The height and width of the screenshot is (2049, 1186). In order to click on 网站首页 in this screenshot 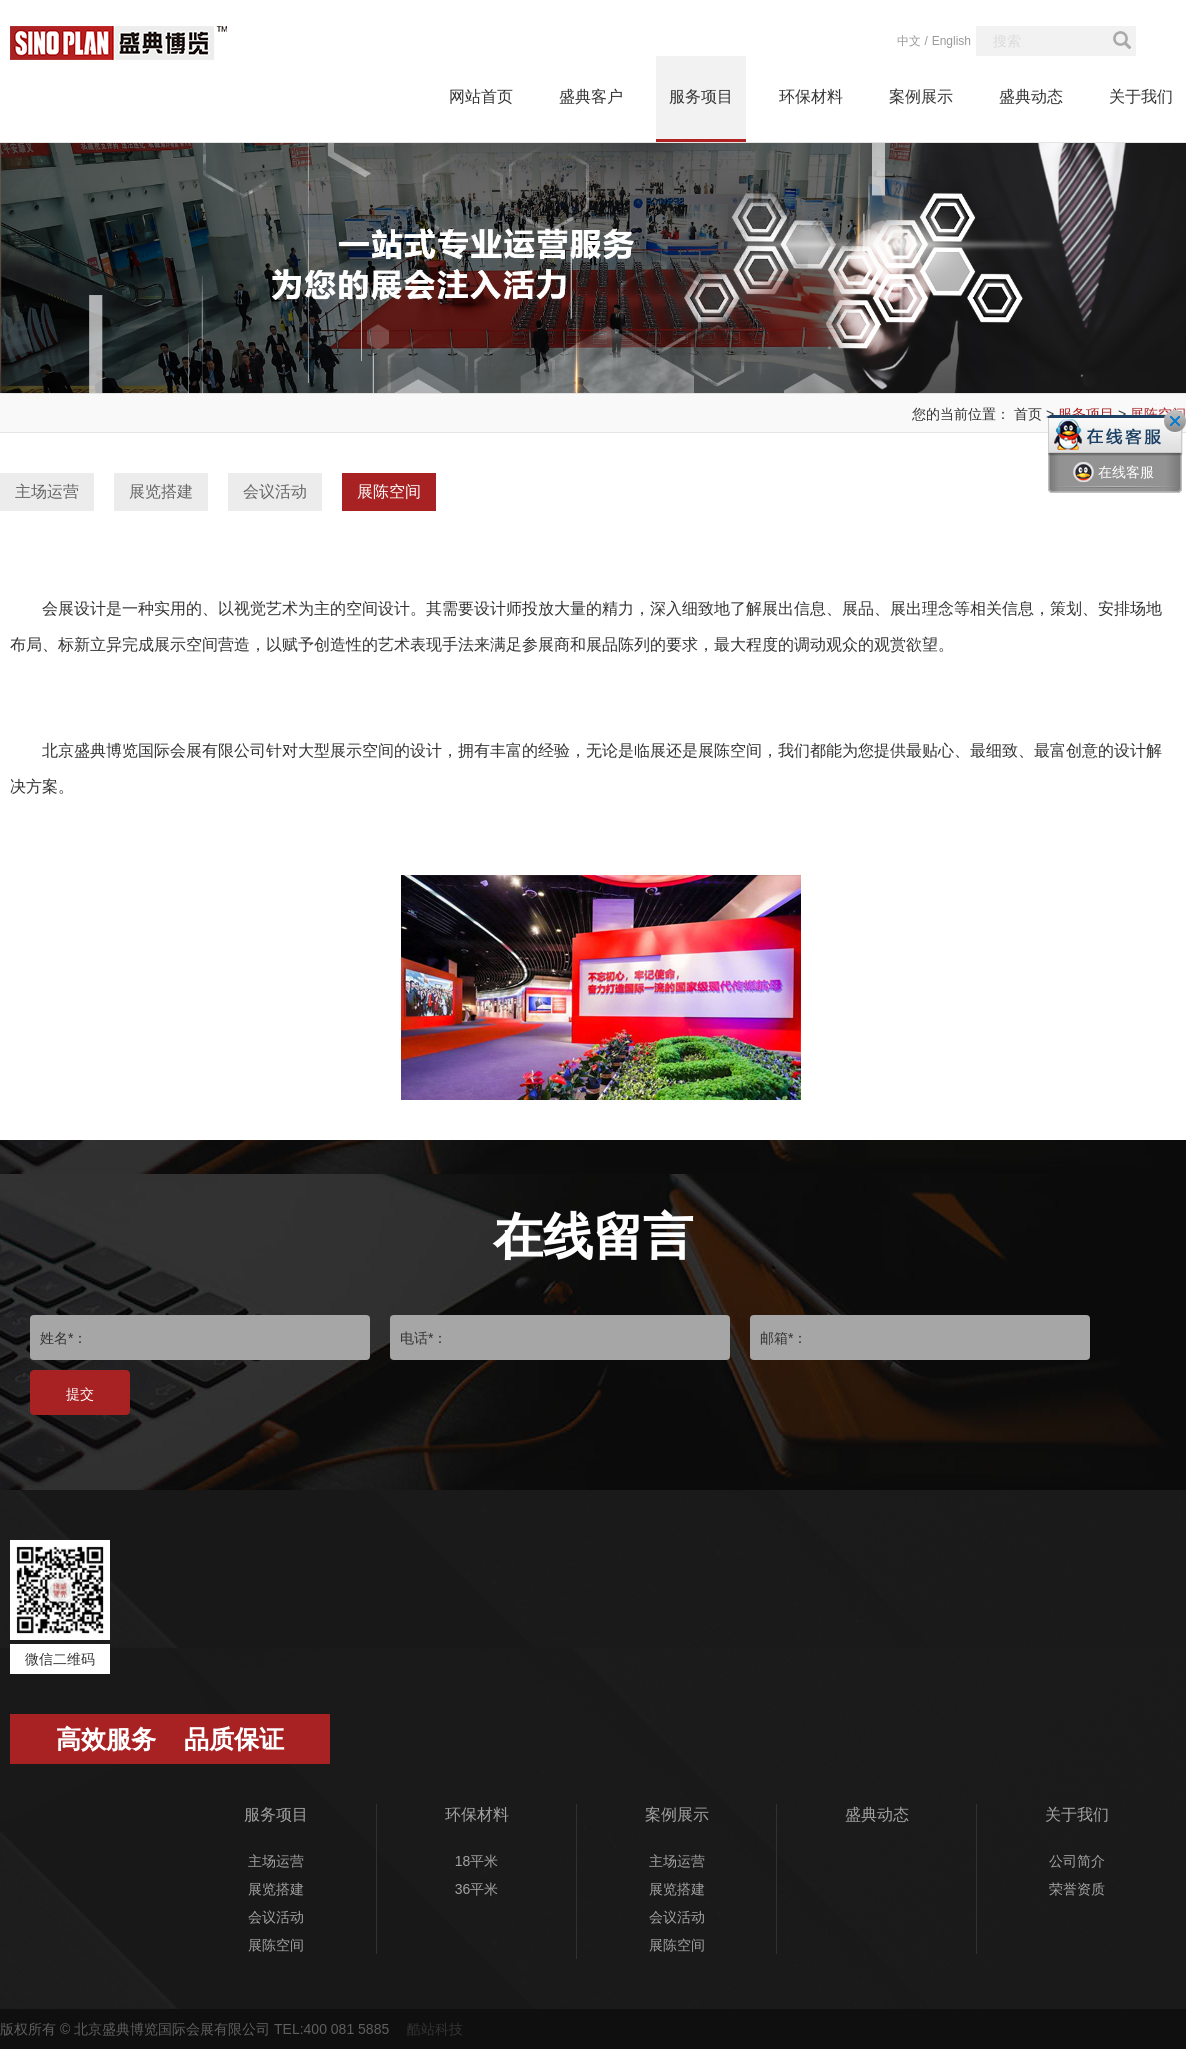, I will do `click(481, 96)`.